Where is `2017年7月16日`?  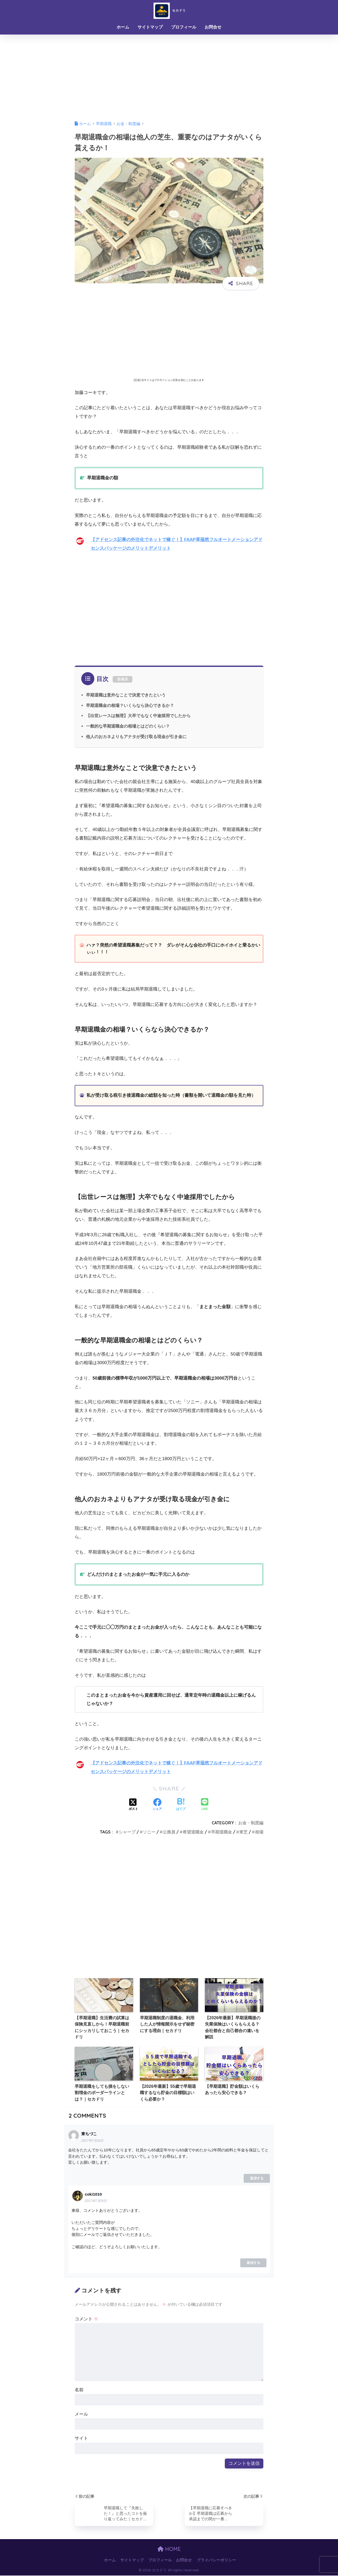
2017年7月16日 is located at coordinates (92, 2140).